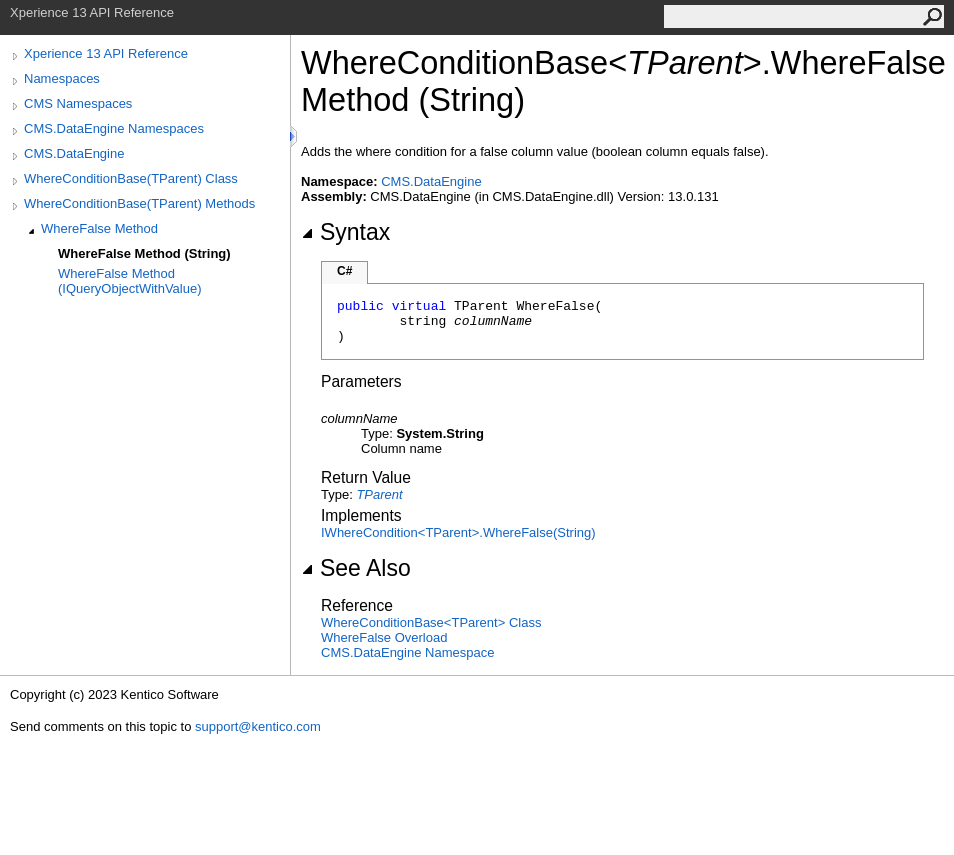 This screenshot has width=954, height=855. Describe the element at coordinates (356, 568) in the screenshot. I see `See Also` at that location.